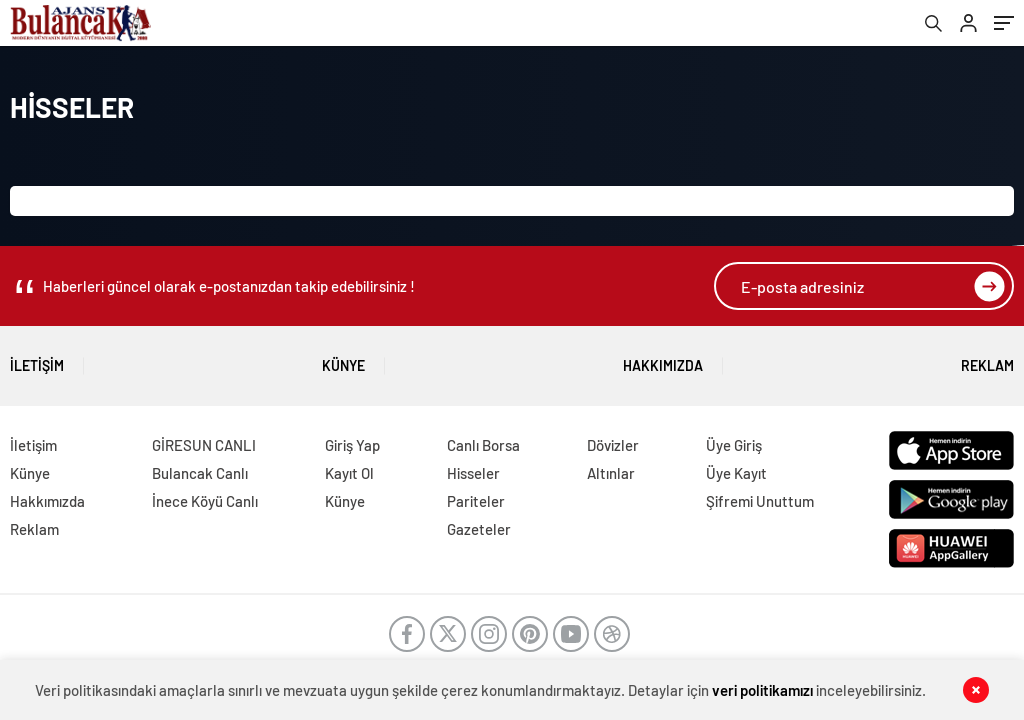 The image size is (1024, 720). Describe the element at coordinates (205, 501) in the screenshot. I see `İnece Köyü Canlı` at that location.